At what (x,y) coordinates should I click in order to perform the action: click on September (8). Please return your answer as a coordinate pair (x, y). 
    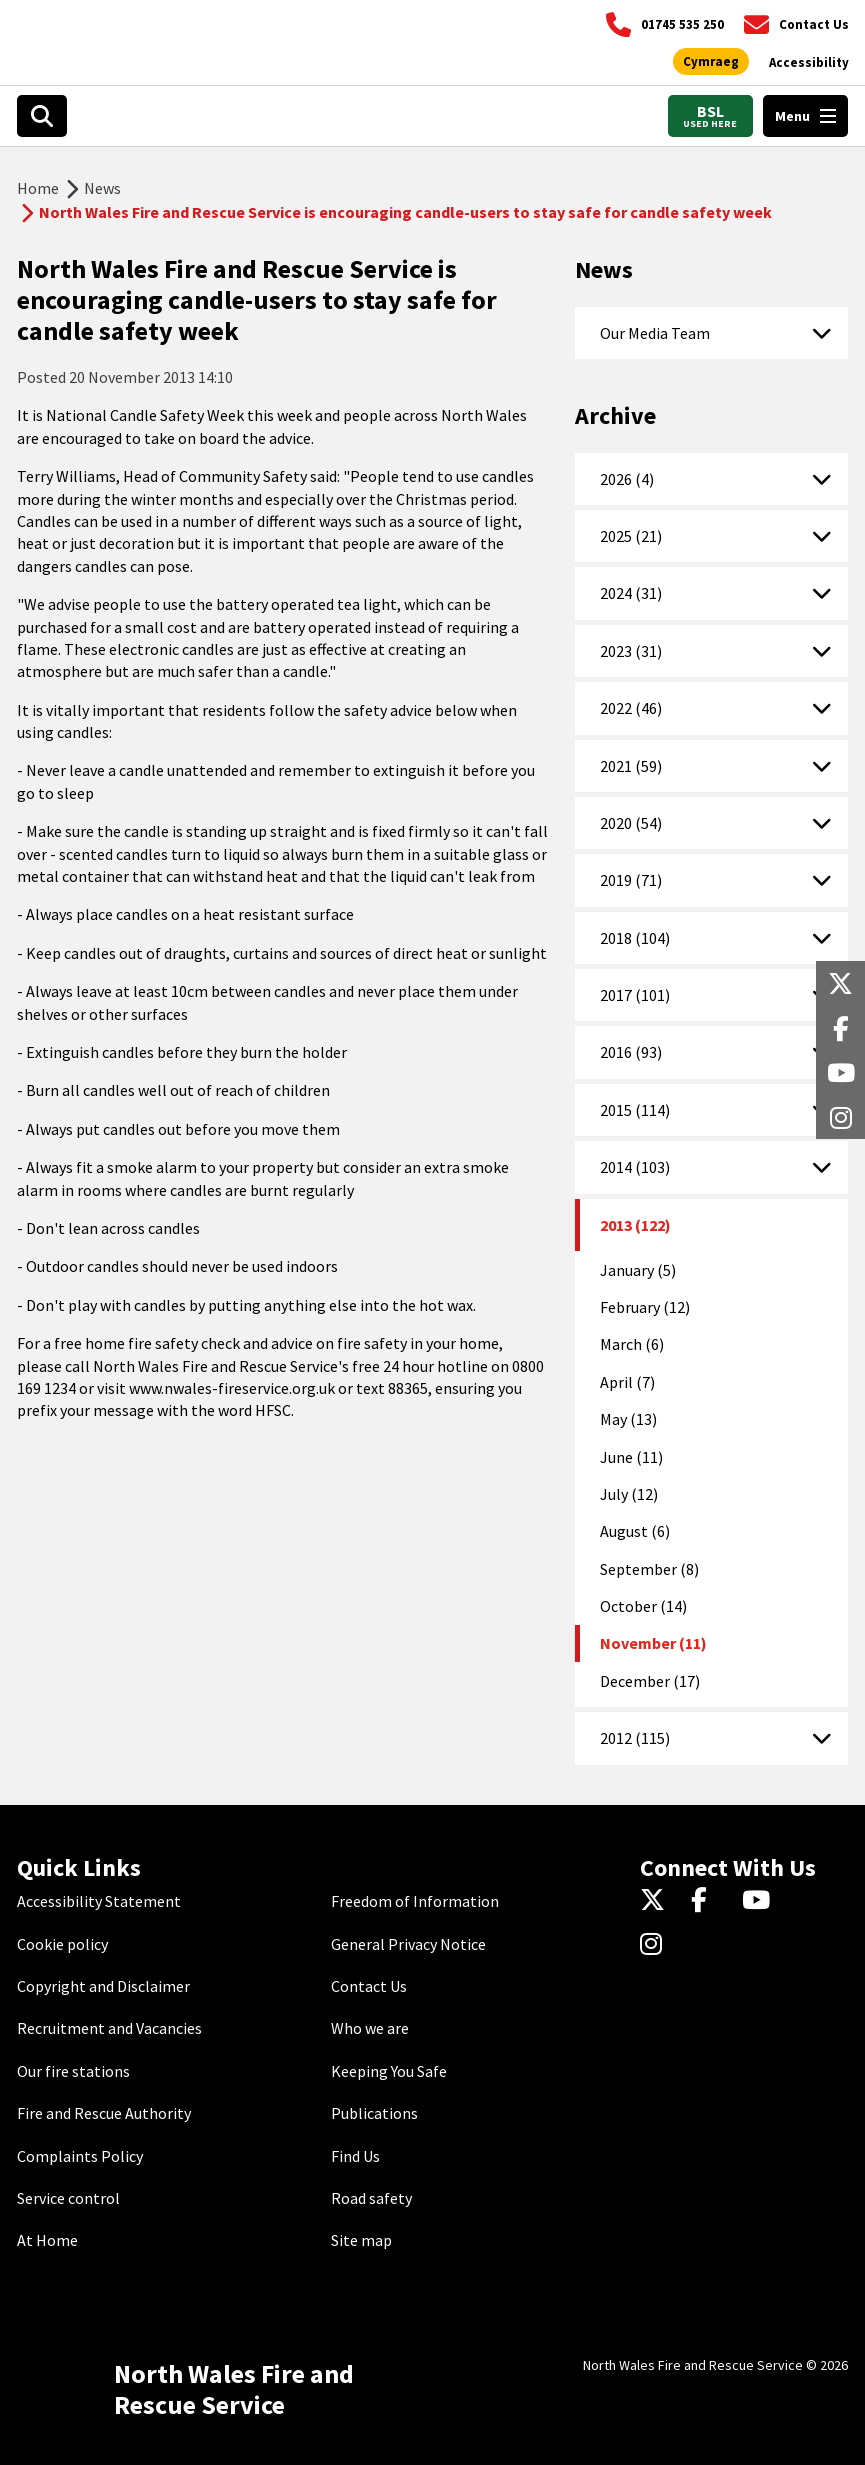
    Looking at the image, I should click on (649, 1569).